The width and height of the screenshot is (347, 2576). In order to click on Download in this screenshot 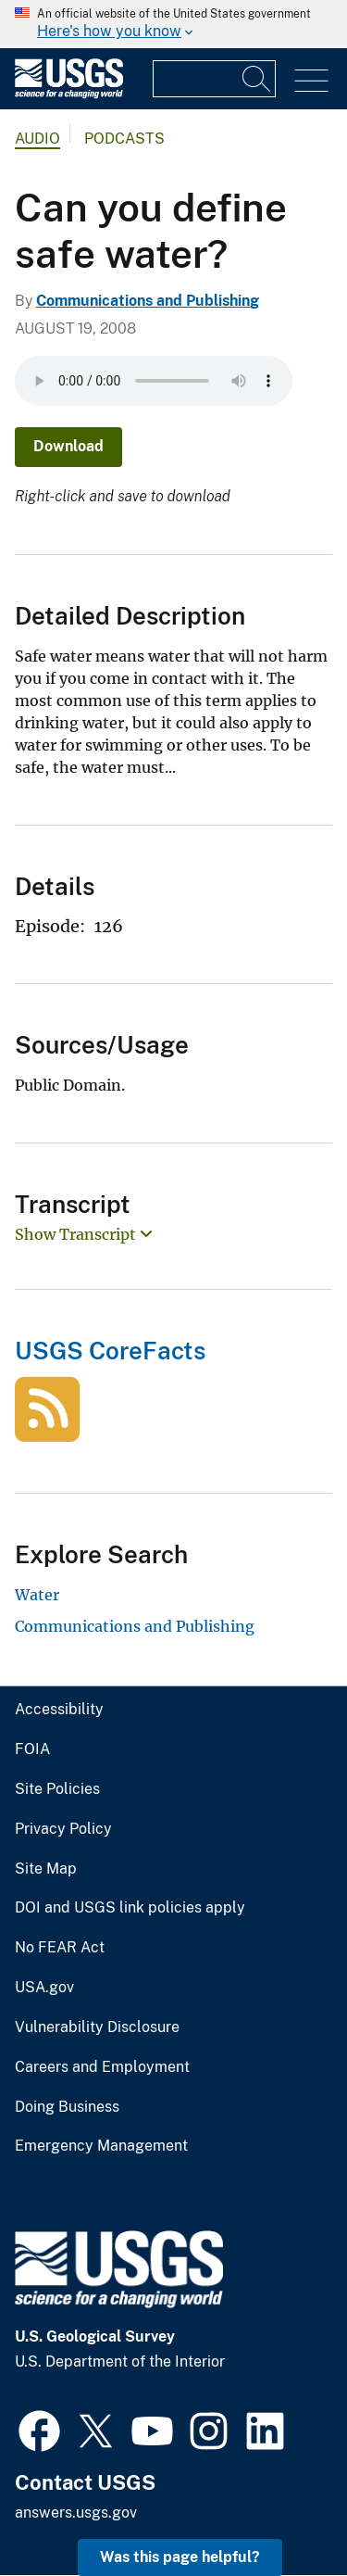, I will do `click(68, 446)`.